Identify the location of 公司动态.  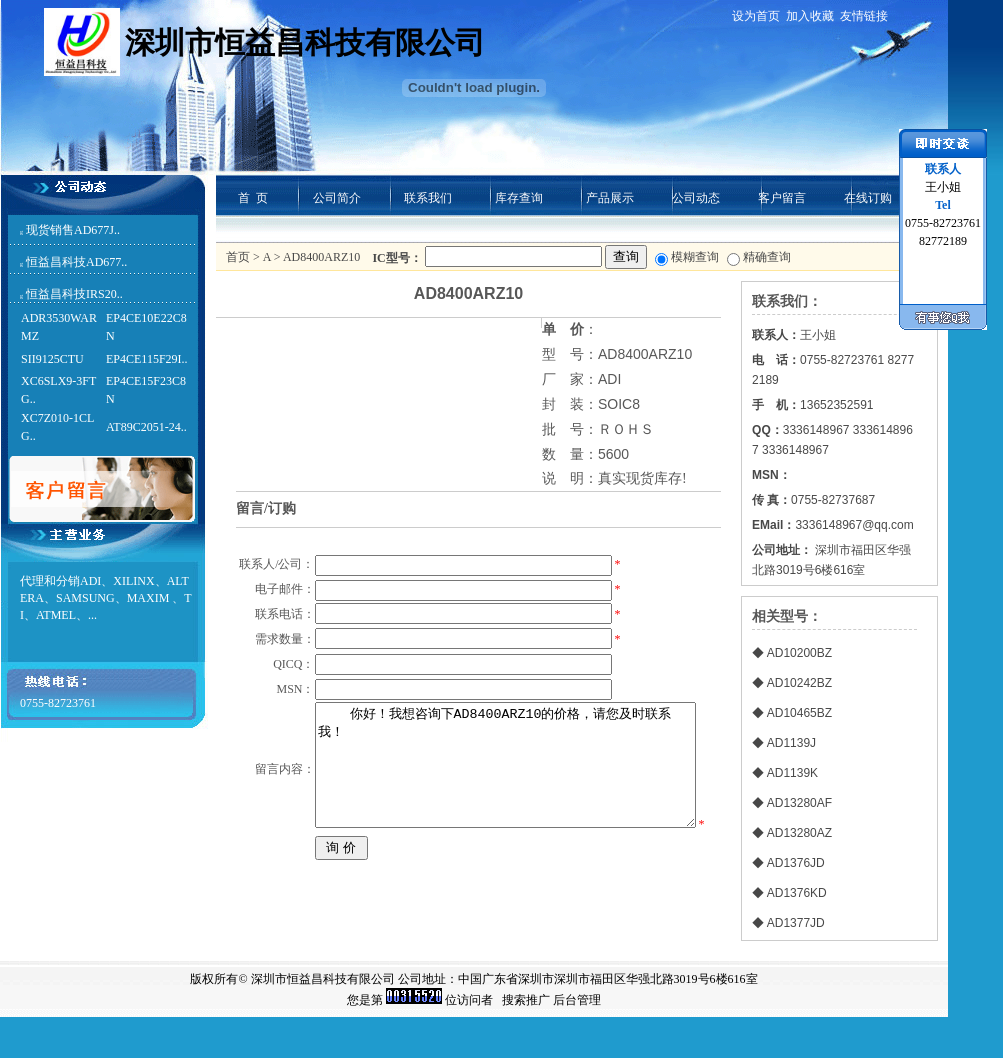
(696, 198).